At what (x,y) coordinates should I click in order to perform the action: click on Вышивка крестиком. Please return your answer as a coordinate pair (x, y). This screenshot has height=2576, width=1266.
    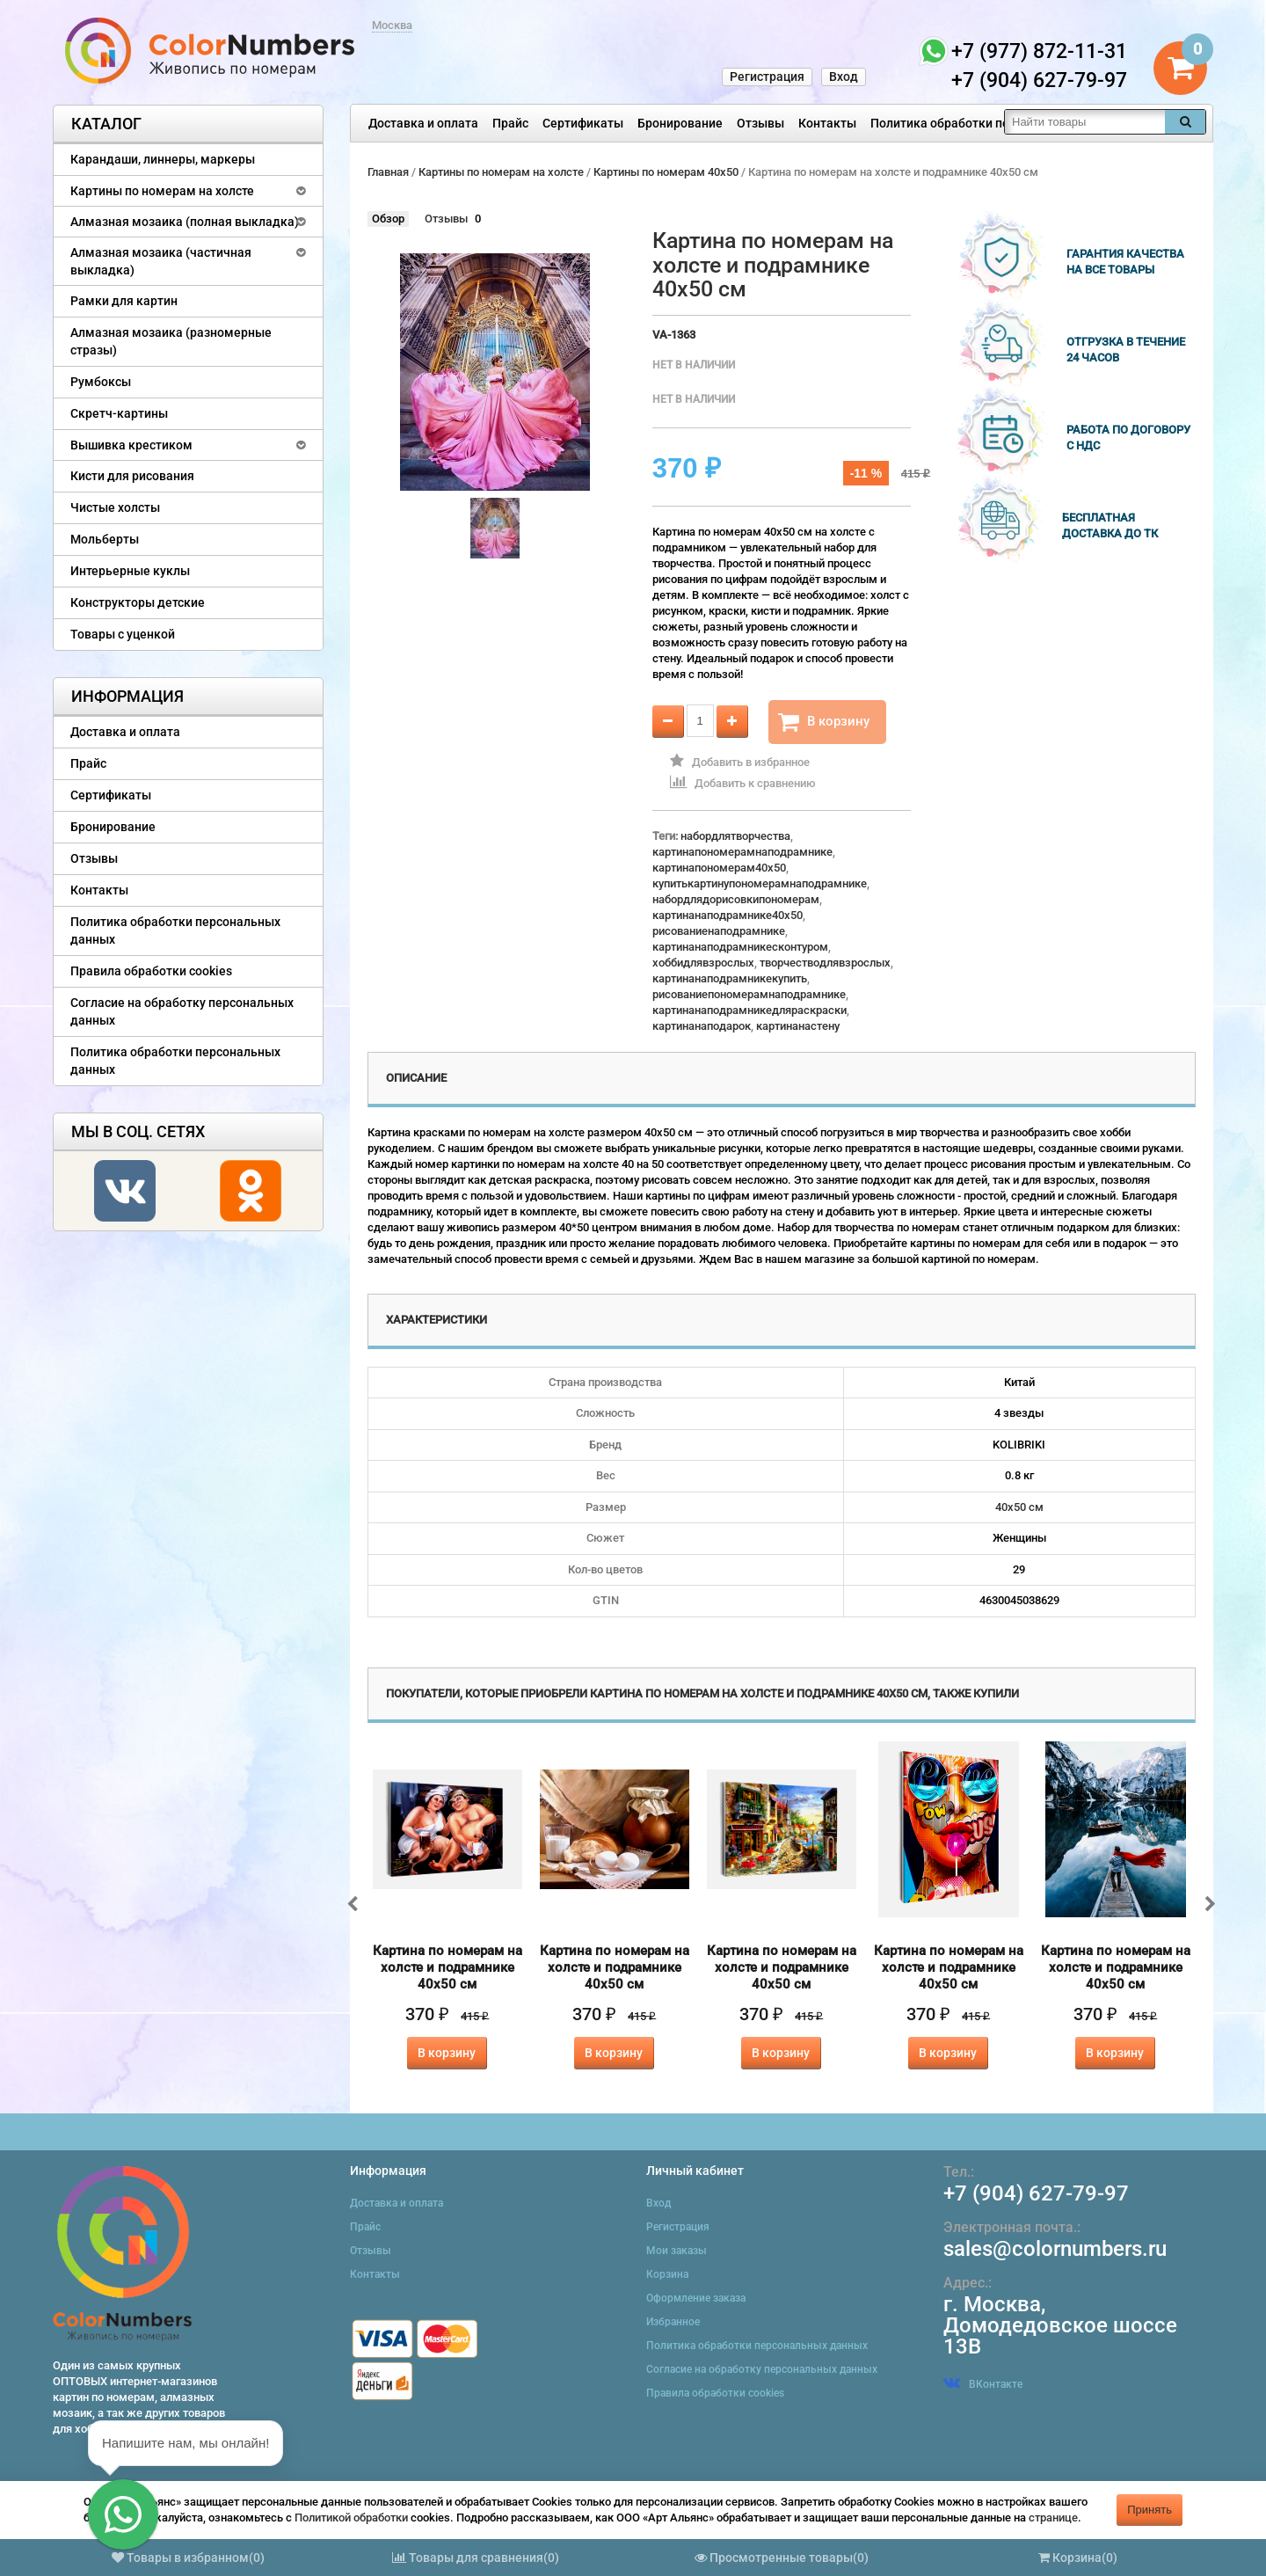
    Looking at the image, I should click on (131, 445).